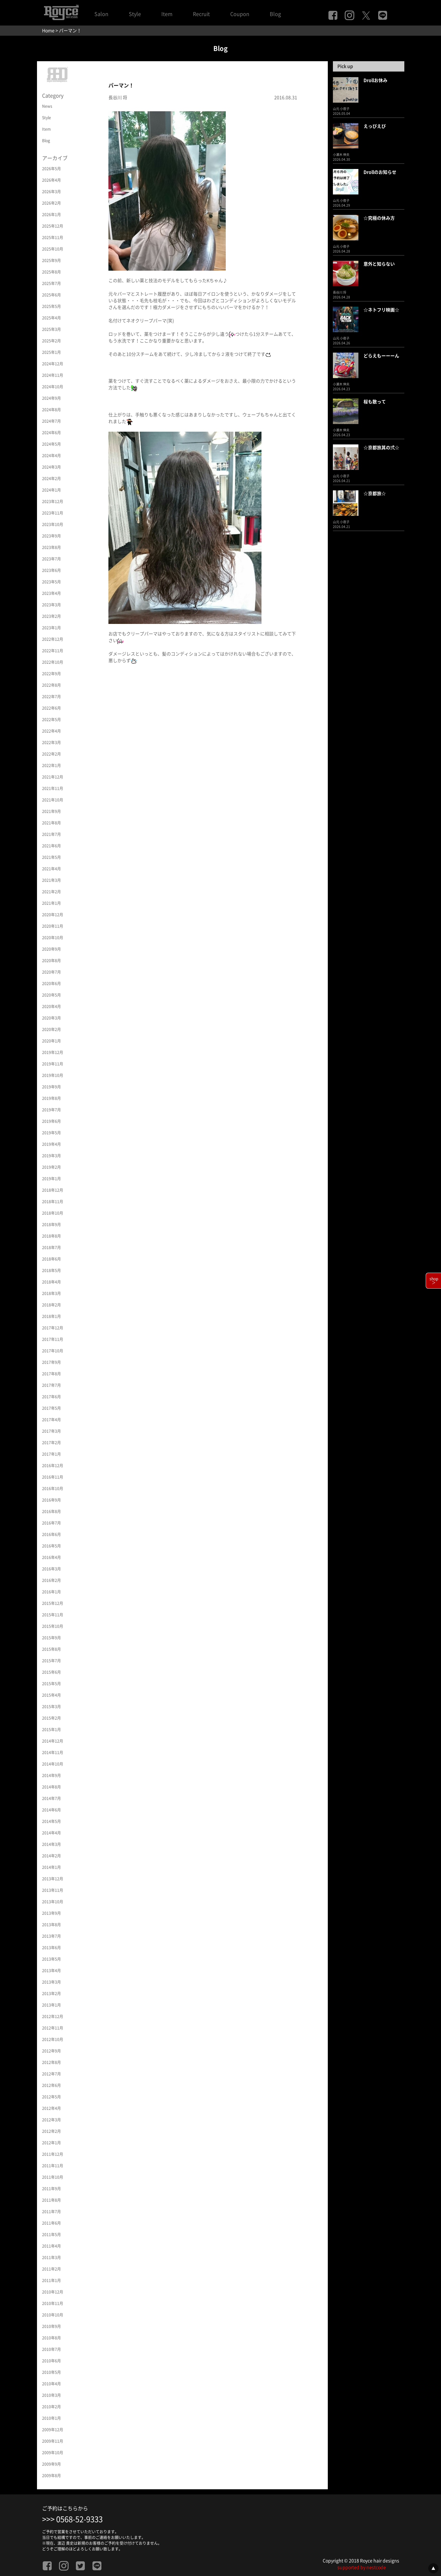  Describe the element at coordinates (51, 1982) in the screenshot. I see `2013年3月` at that location.